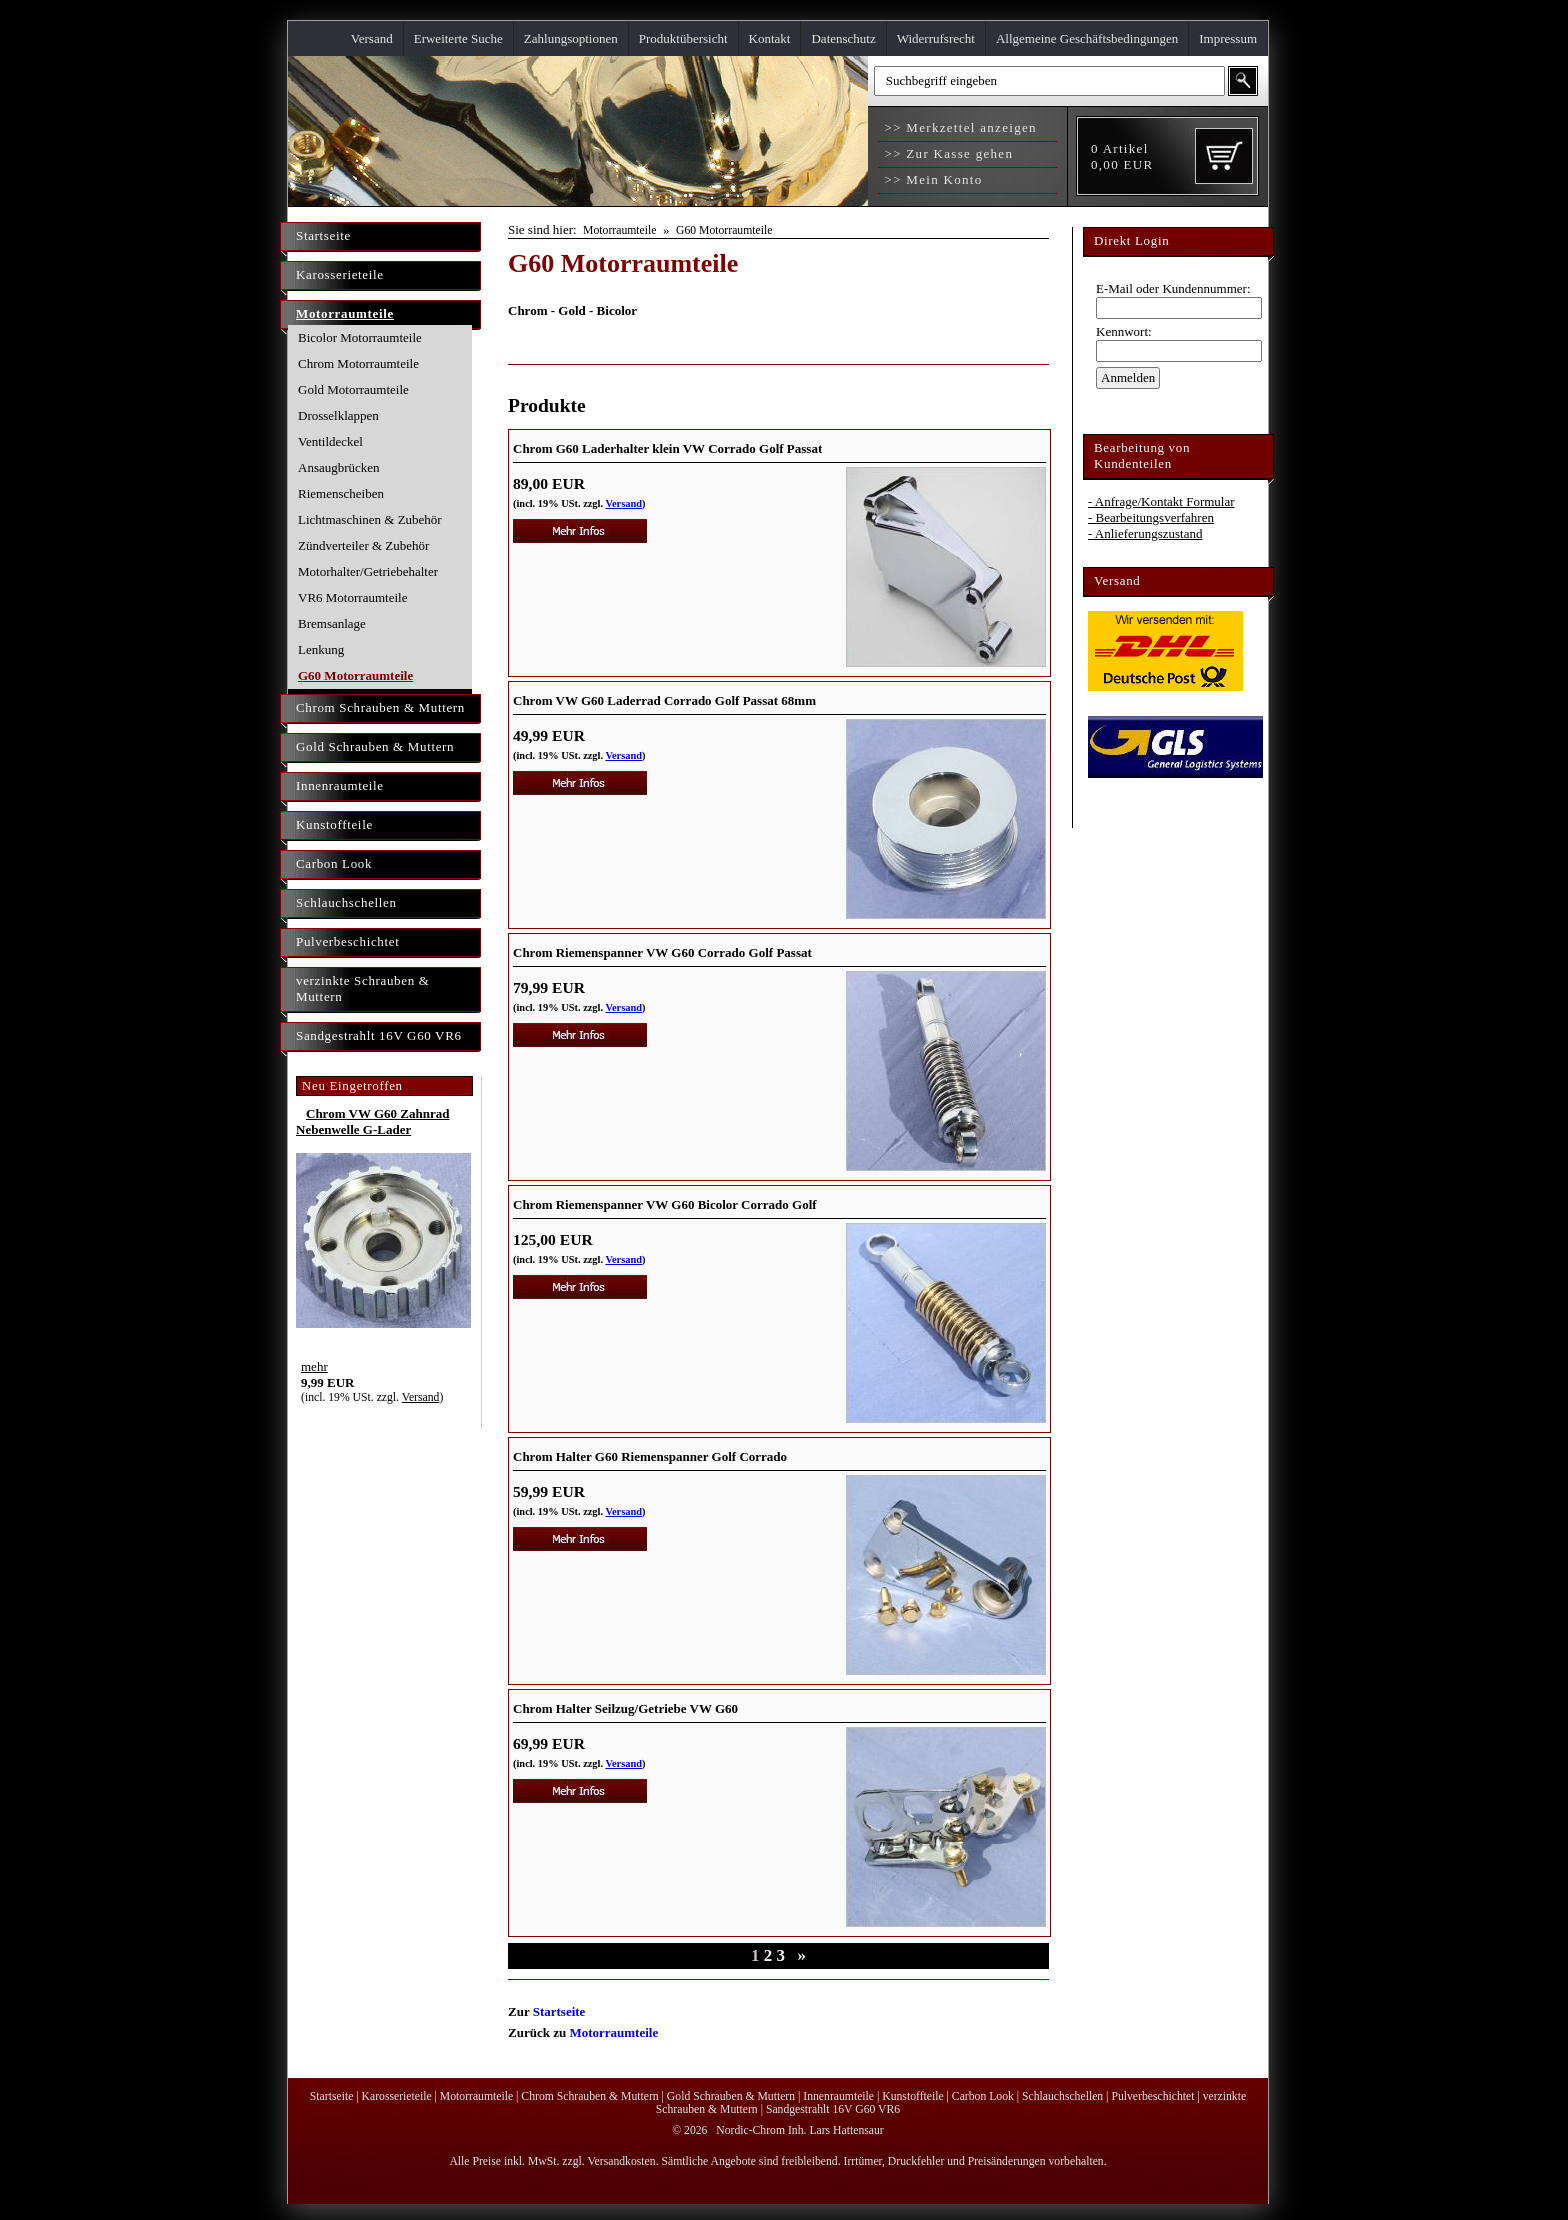  What do you see at coordinates (1087, 38) in the screenshot?
I see `Allgemeine Geschäftsbedingungen` at bounding box center [1087, 38].